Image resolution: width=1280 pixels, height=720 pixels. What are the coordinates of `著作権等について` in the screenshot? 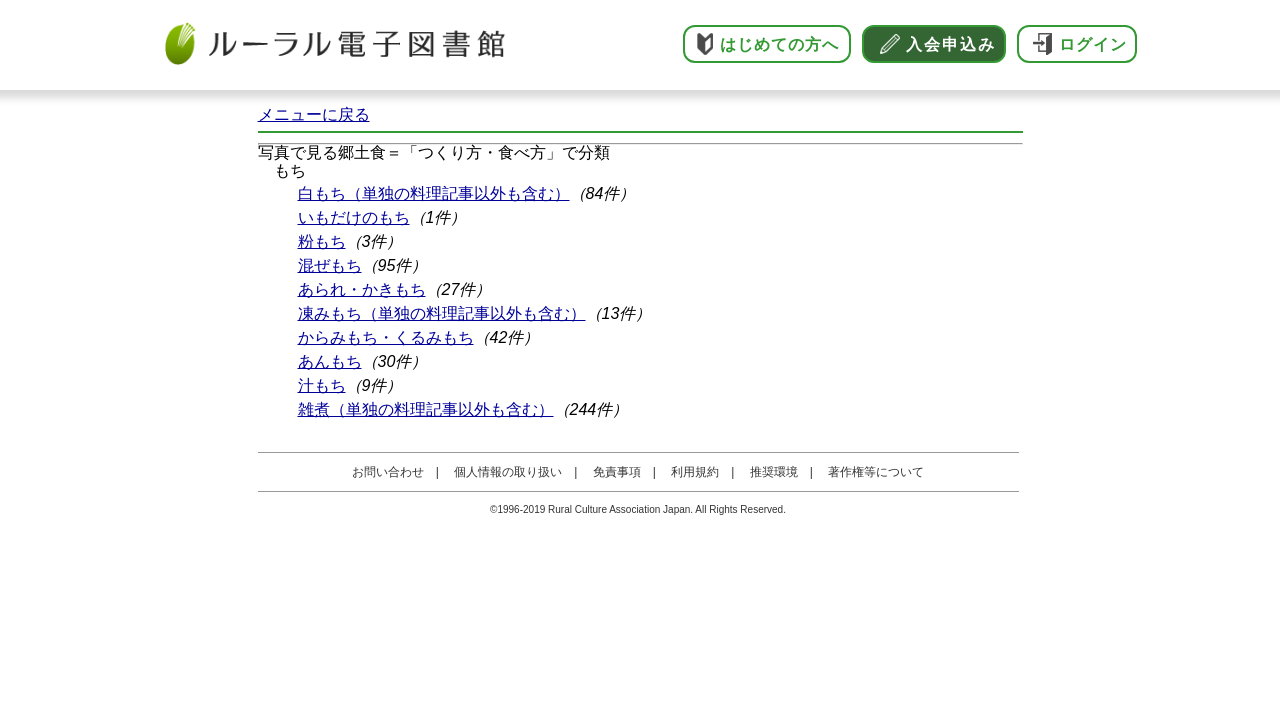 It's located at (876, 472).